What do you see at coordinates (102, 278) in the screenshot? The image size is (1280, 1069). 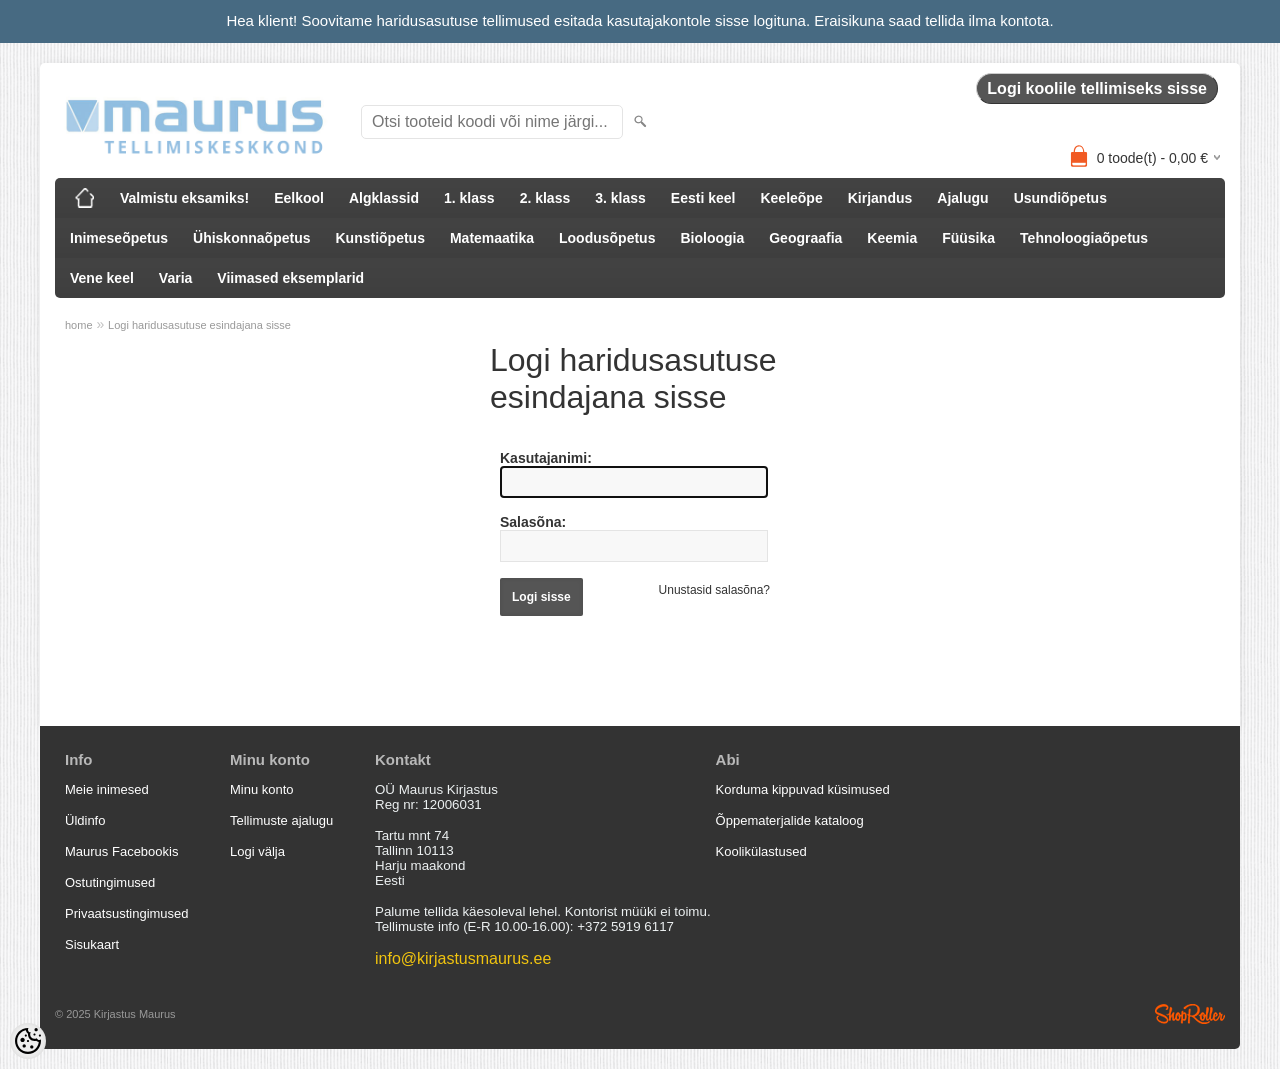 I see `Vene keel` at bounding box center [102, 278].